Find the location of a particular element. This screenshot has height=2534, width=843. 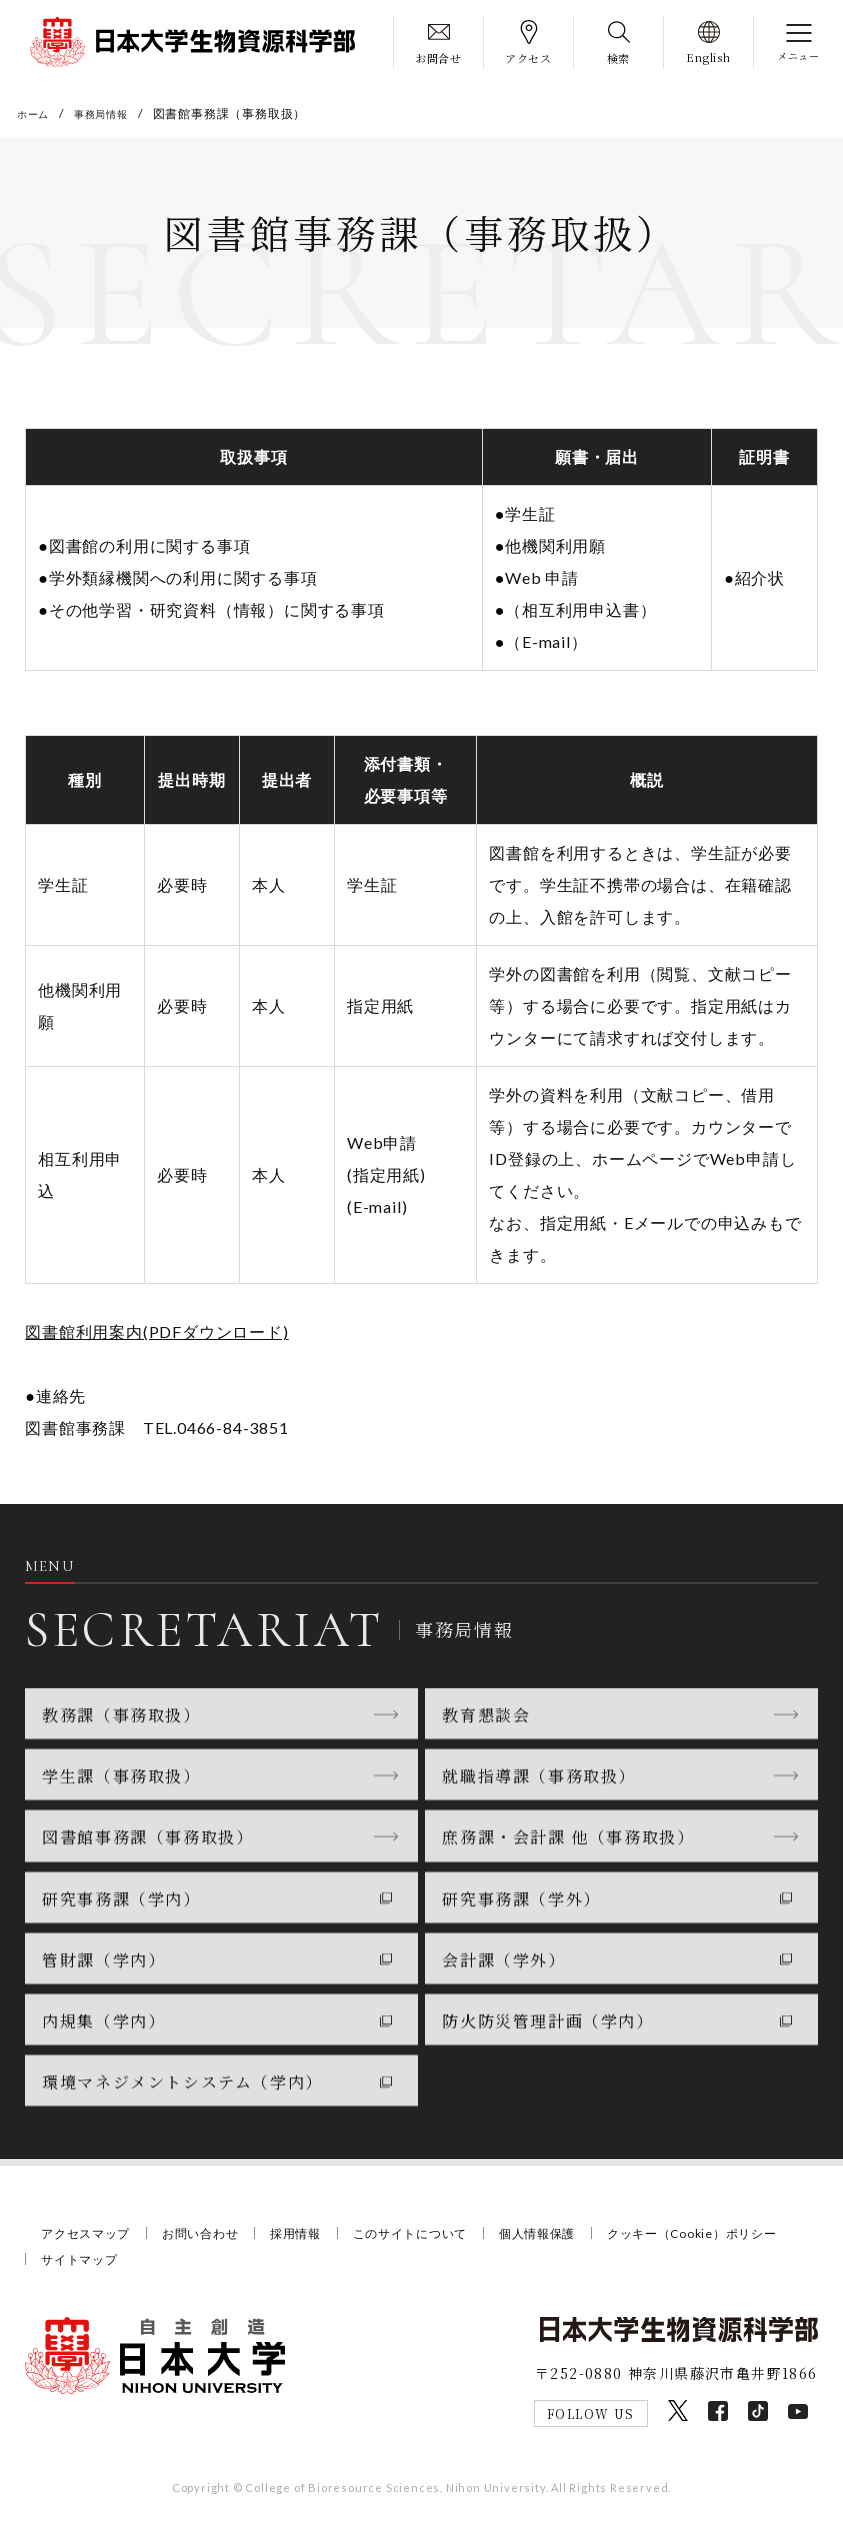

アクセスマップ is located at coordinates (89, 2239).